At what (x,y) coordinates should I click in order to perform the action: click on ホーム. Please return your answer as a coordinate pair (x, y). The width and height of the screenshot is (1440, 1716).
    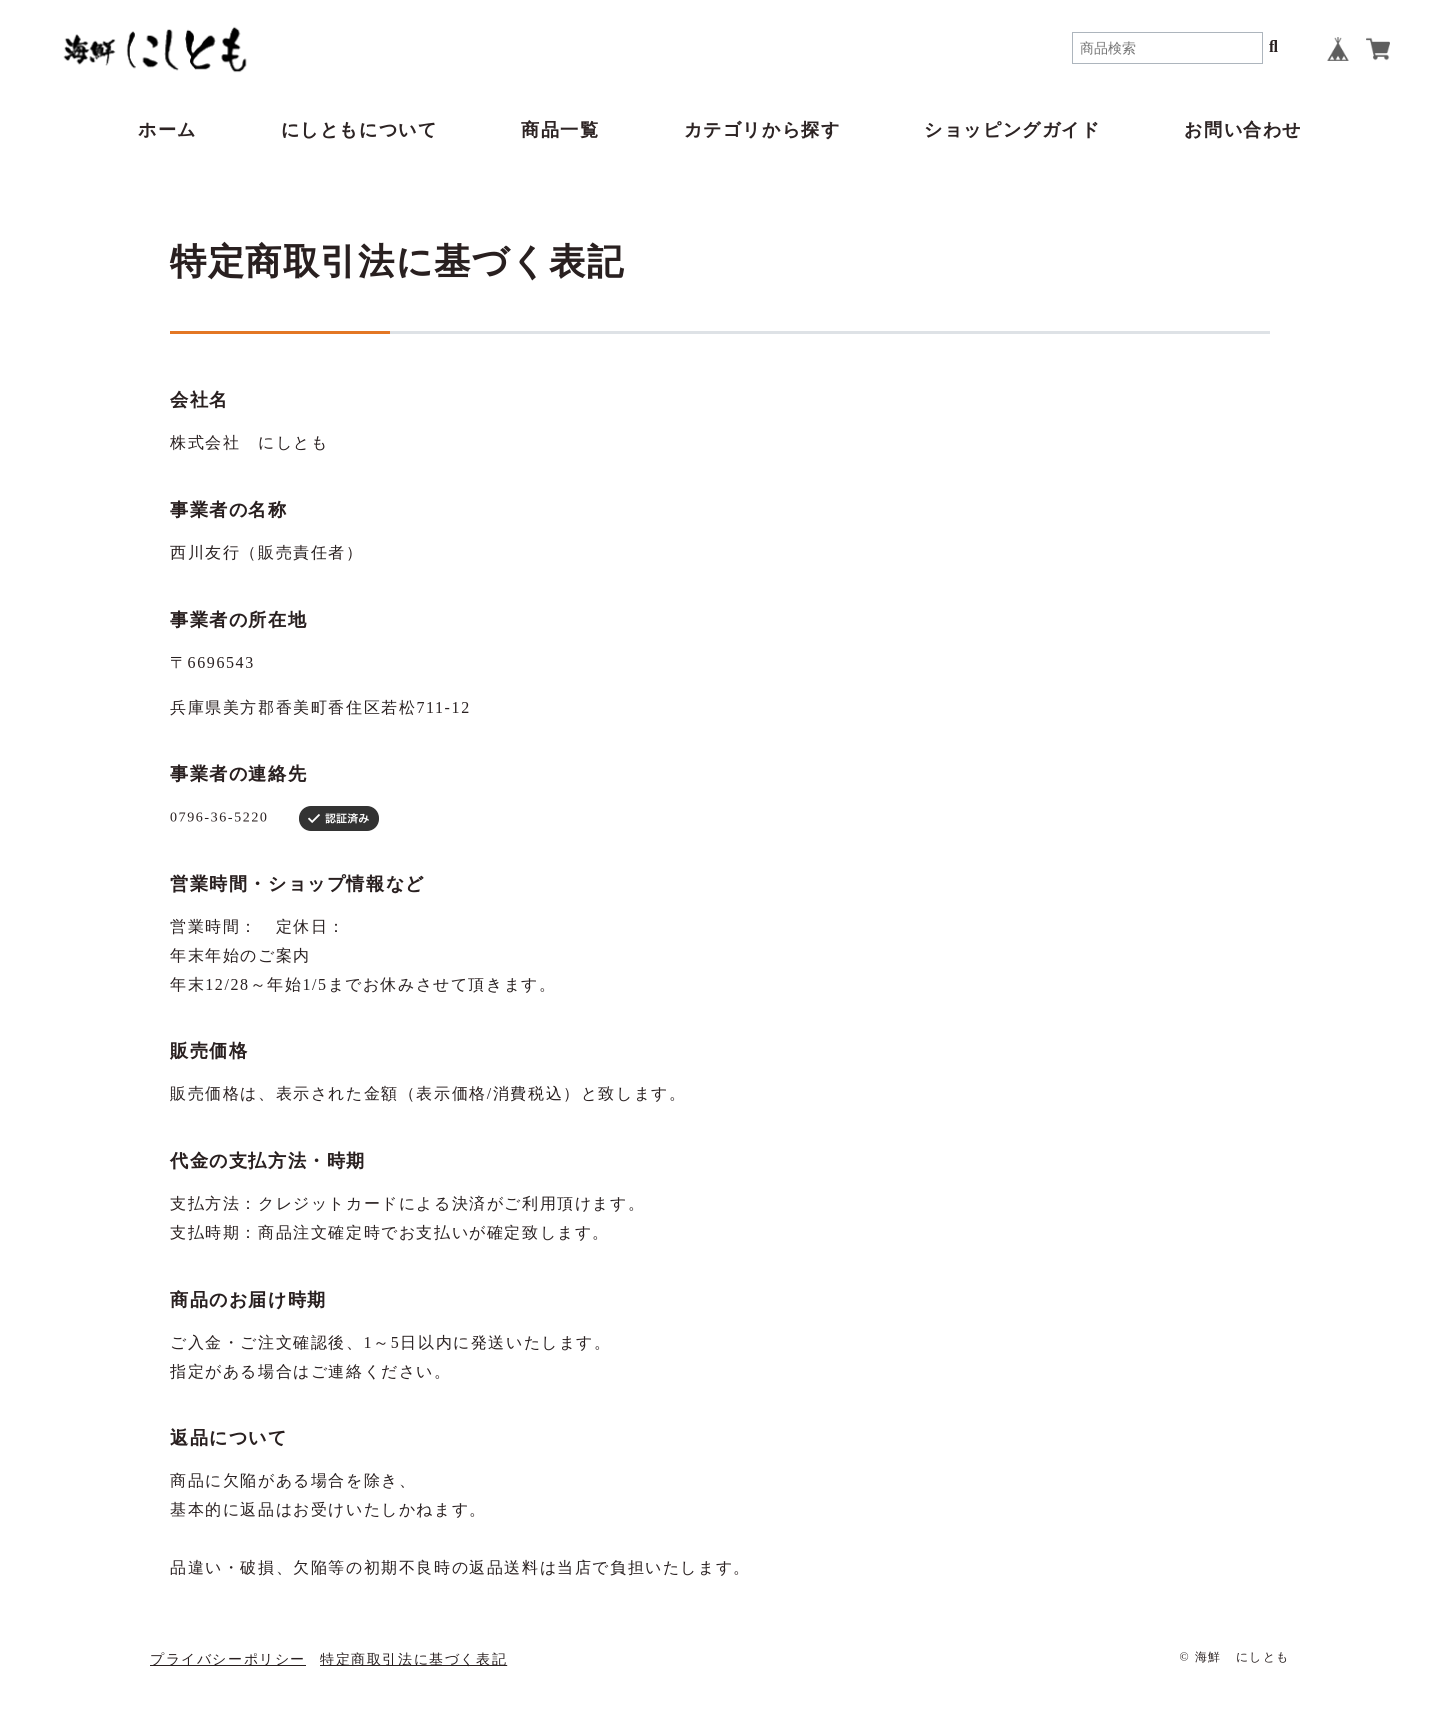
    Looking at the image, I should click on (167, 130).